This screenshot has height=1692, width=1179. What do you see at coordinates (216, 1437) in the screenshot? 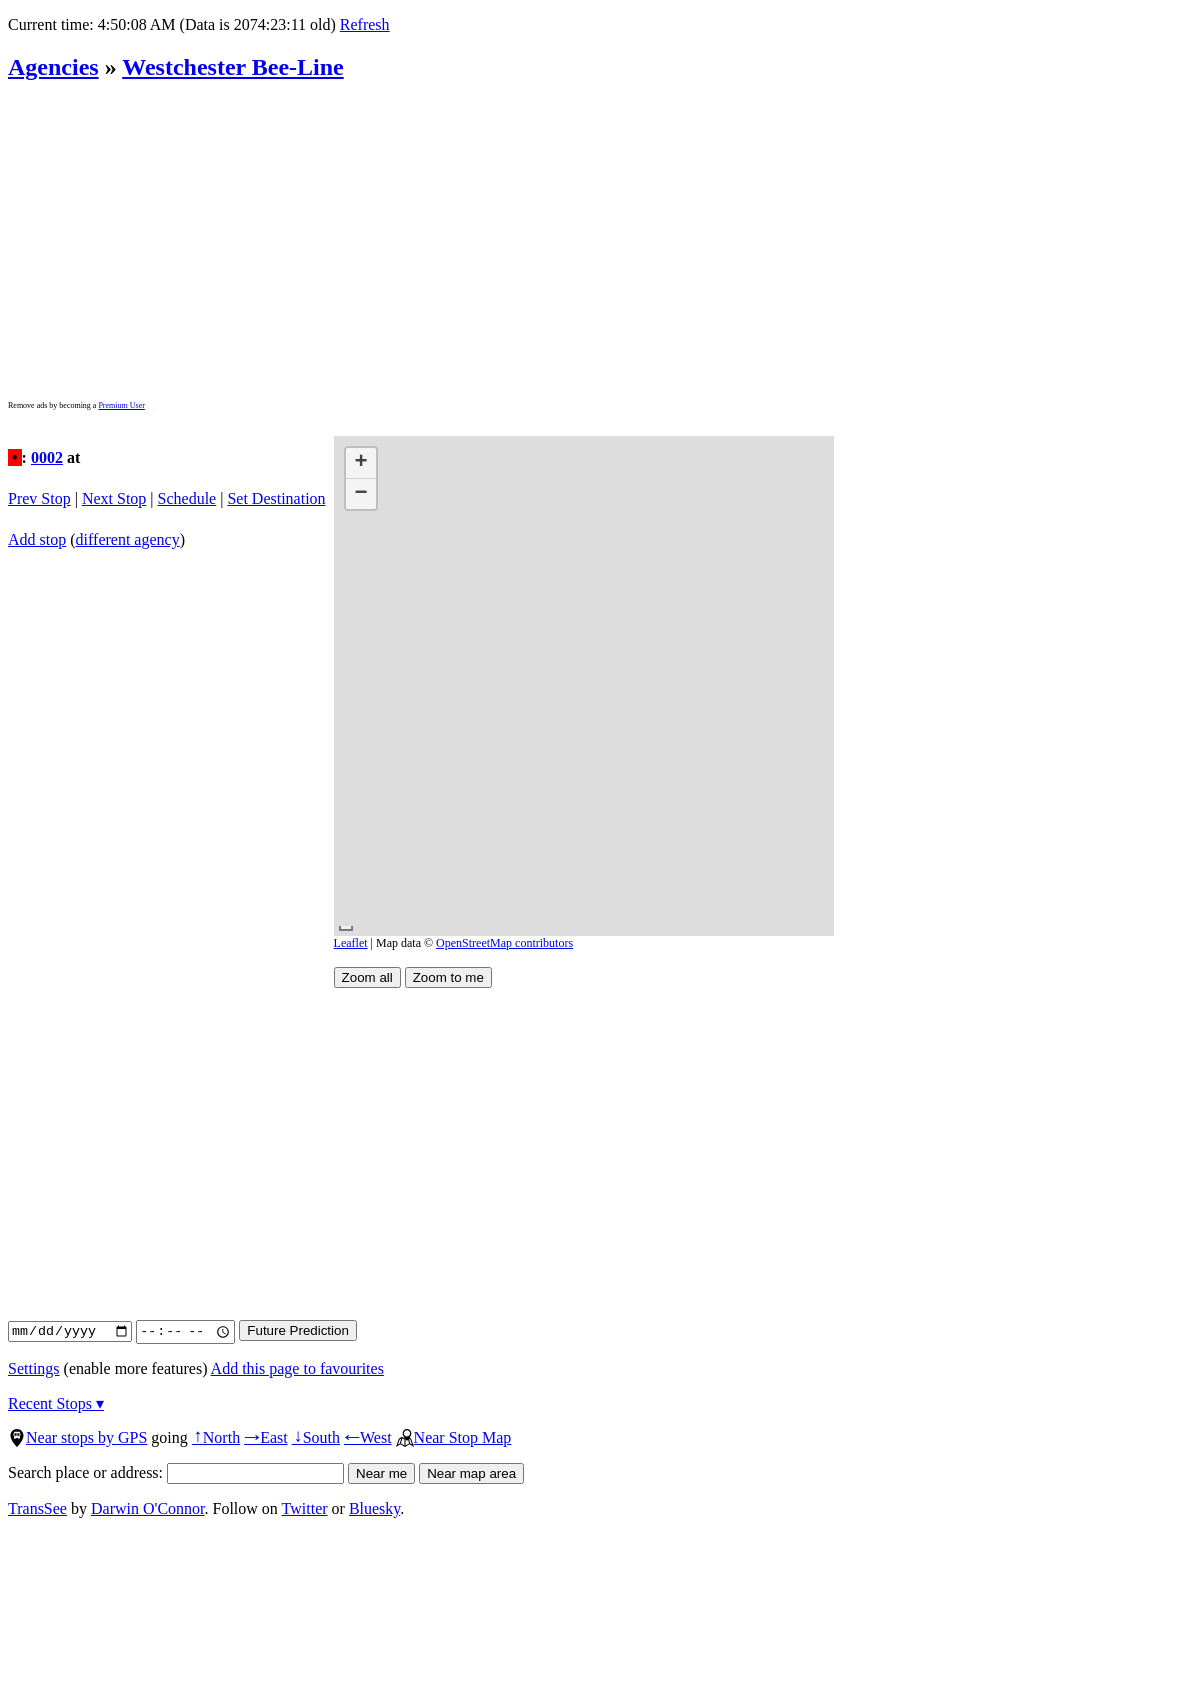
I see `North` at bounding box center [216, 1437].